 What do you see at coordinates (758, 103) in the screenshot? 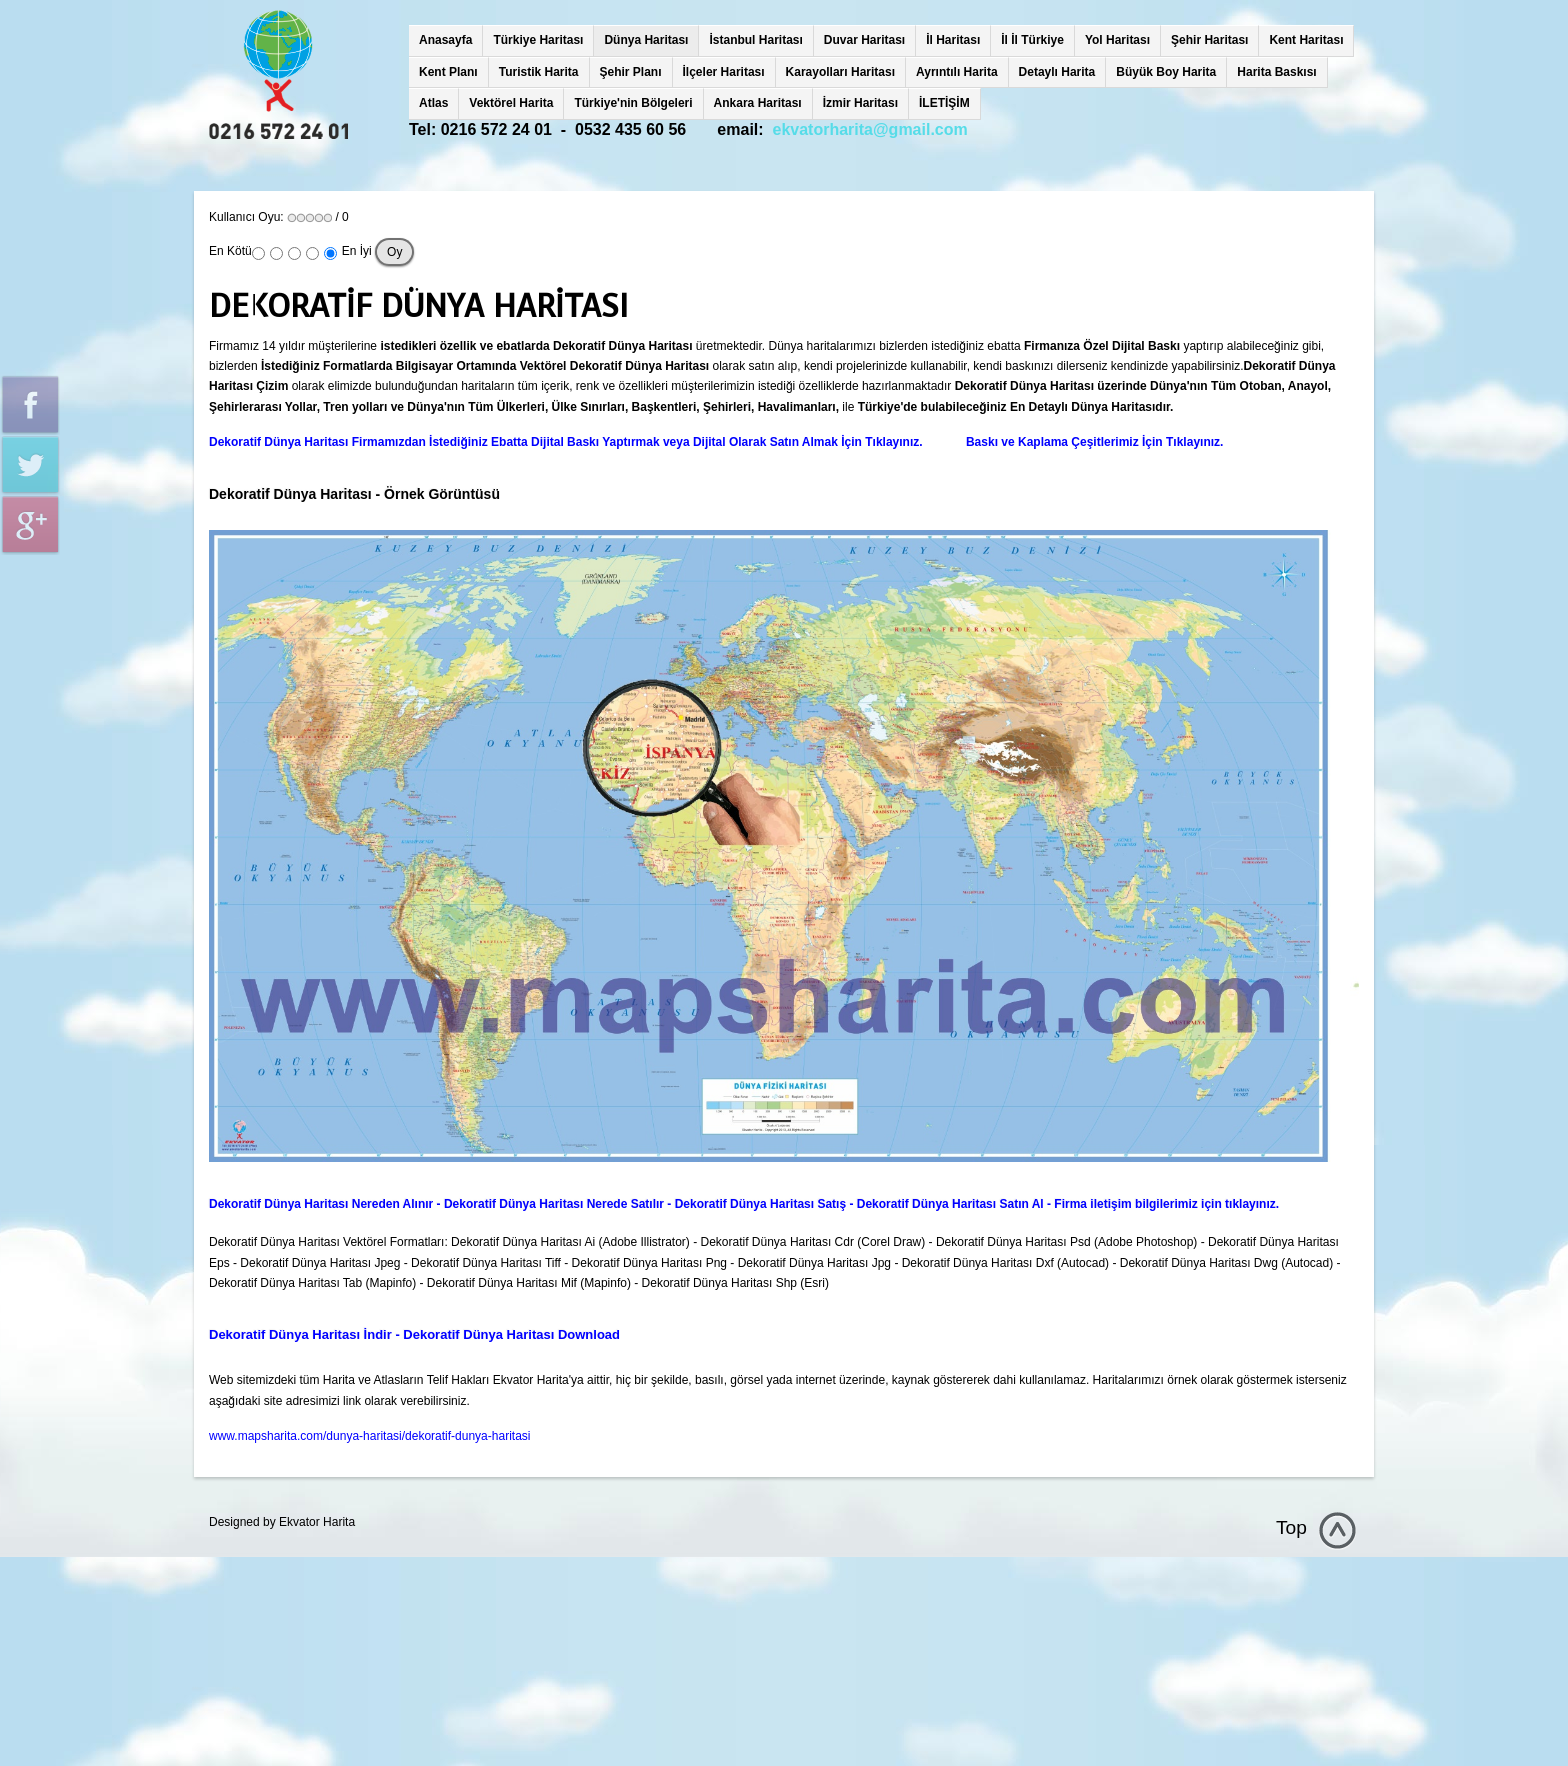
I see `Ankara Haritası` at bounding box center [758, 103].